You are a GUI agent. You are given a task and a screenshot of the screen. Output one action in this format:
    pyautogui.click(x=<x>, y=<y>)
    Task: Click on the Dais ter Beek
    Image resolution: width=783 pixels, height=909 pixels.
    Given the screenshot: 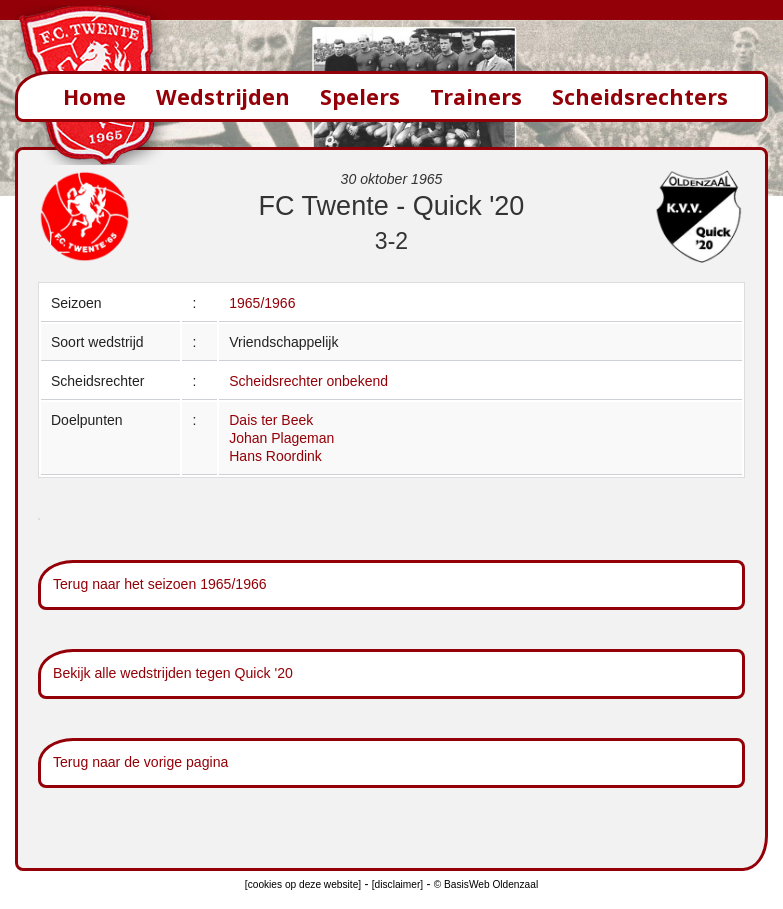 What is the action you would take?
    pyautogui.click(x=271, y=420)
    